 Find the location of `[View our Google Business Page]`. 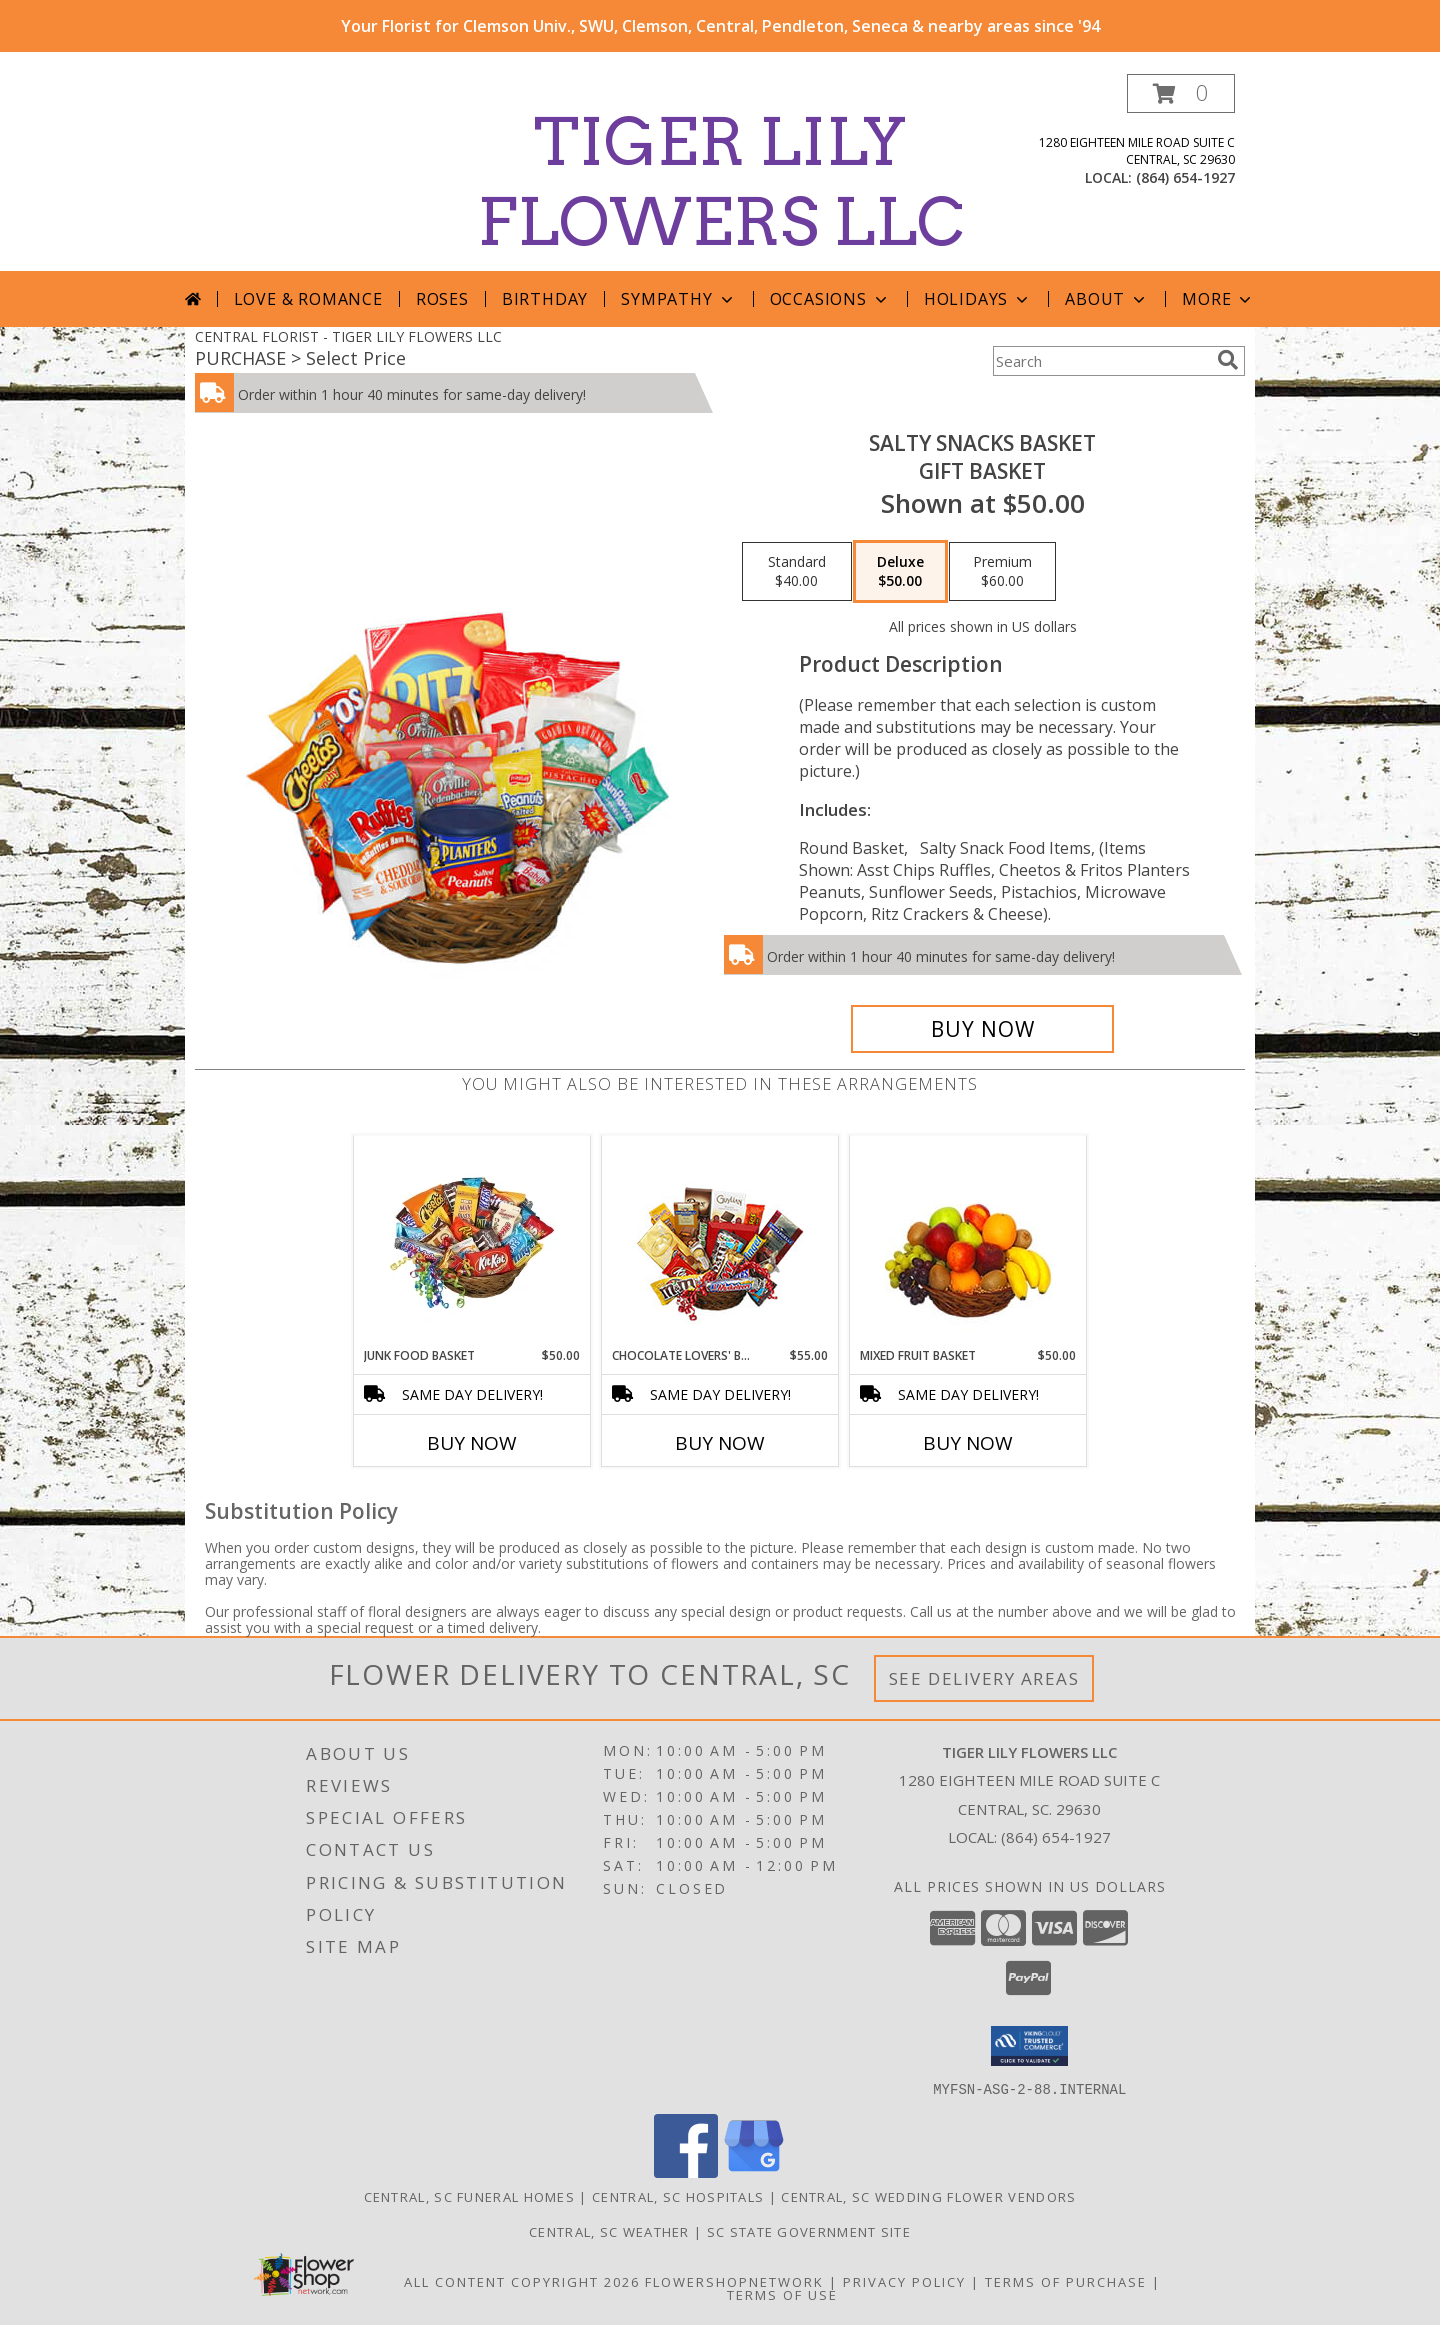

[View our Google Business Page] is located at coordinates (754, 2171).